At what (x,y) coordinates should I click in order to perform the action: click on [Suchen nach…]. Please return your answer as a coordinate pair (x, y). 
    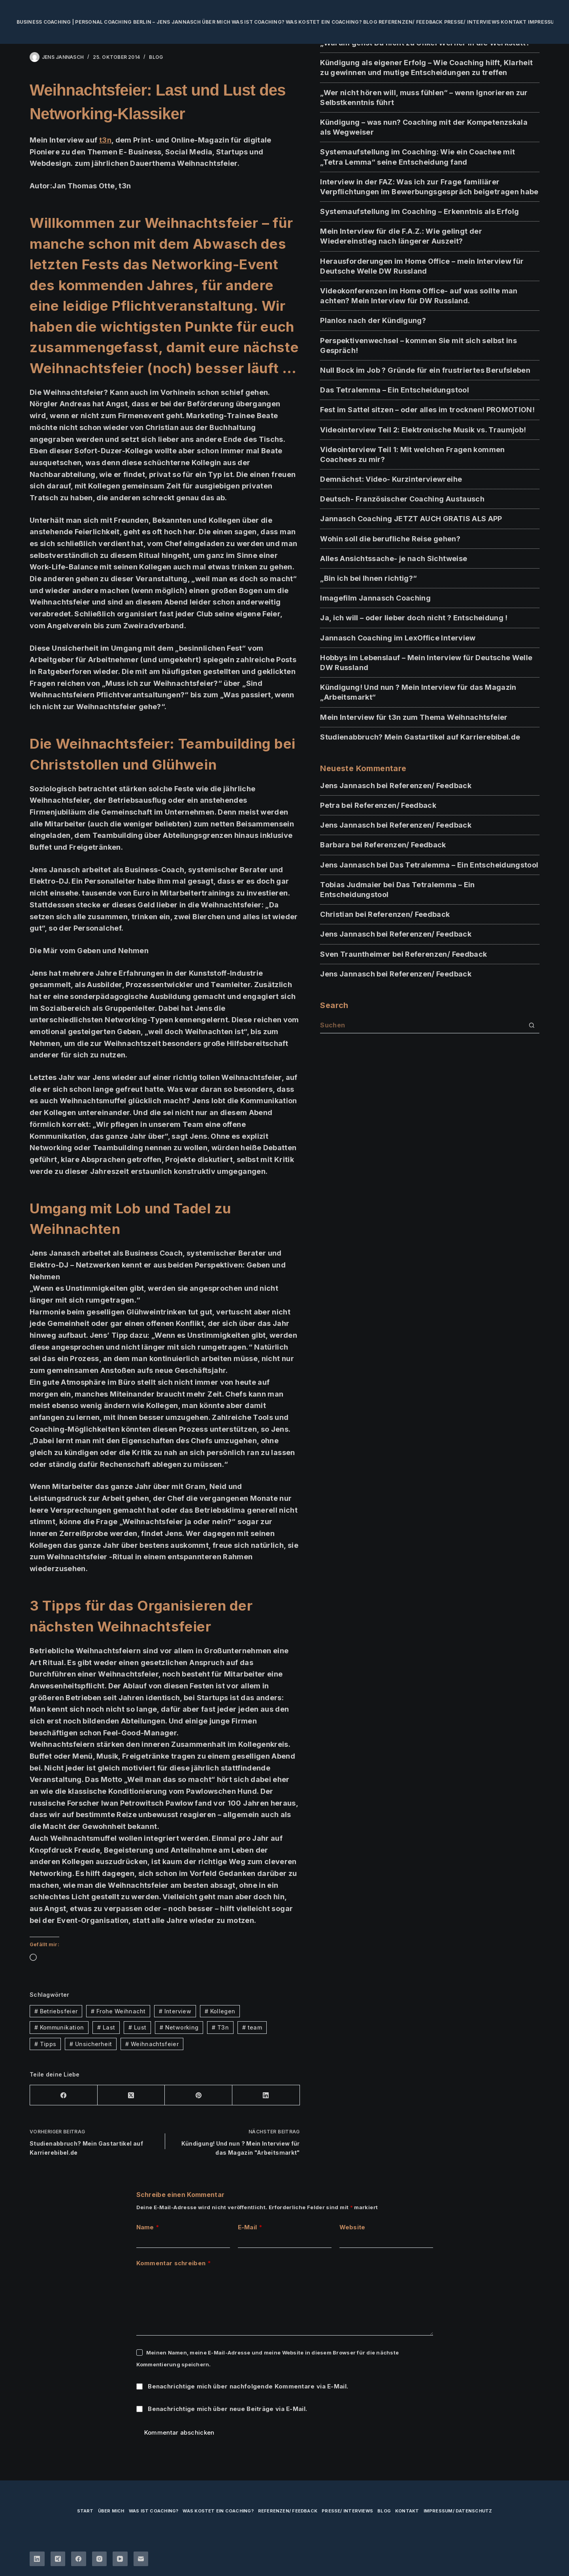
    Looking at the image, I should click on (422, 1025).